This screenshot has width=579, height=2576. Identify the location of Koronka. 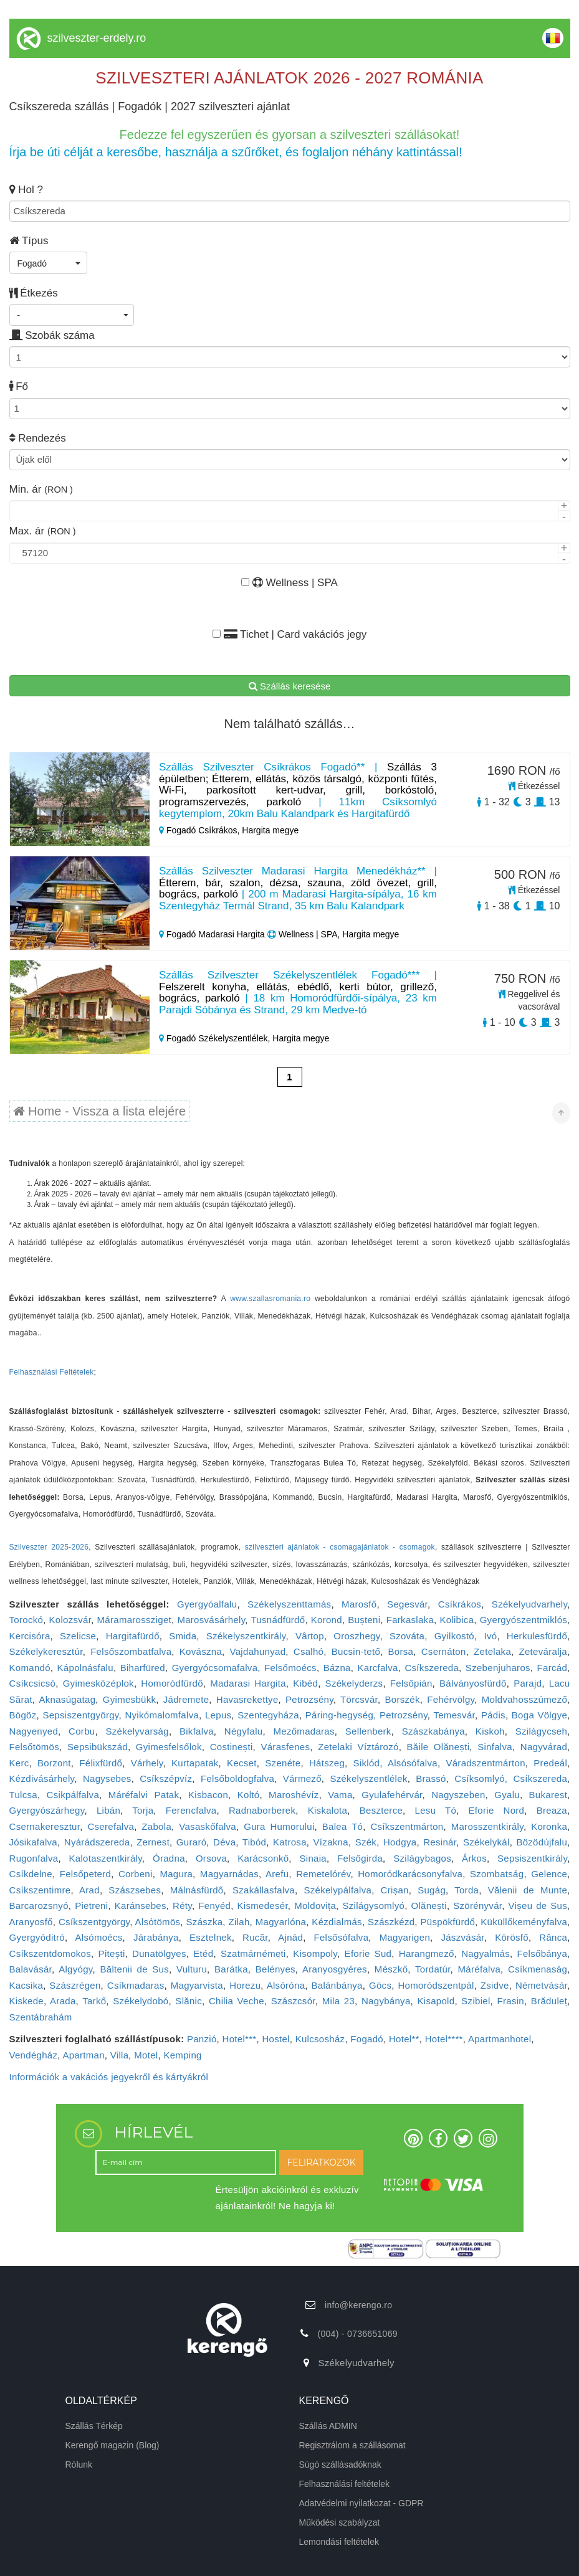
(549, 1826).